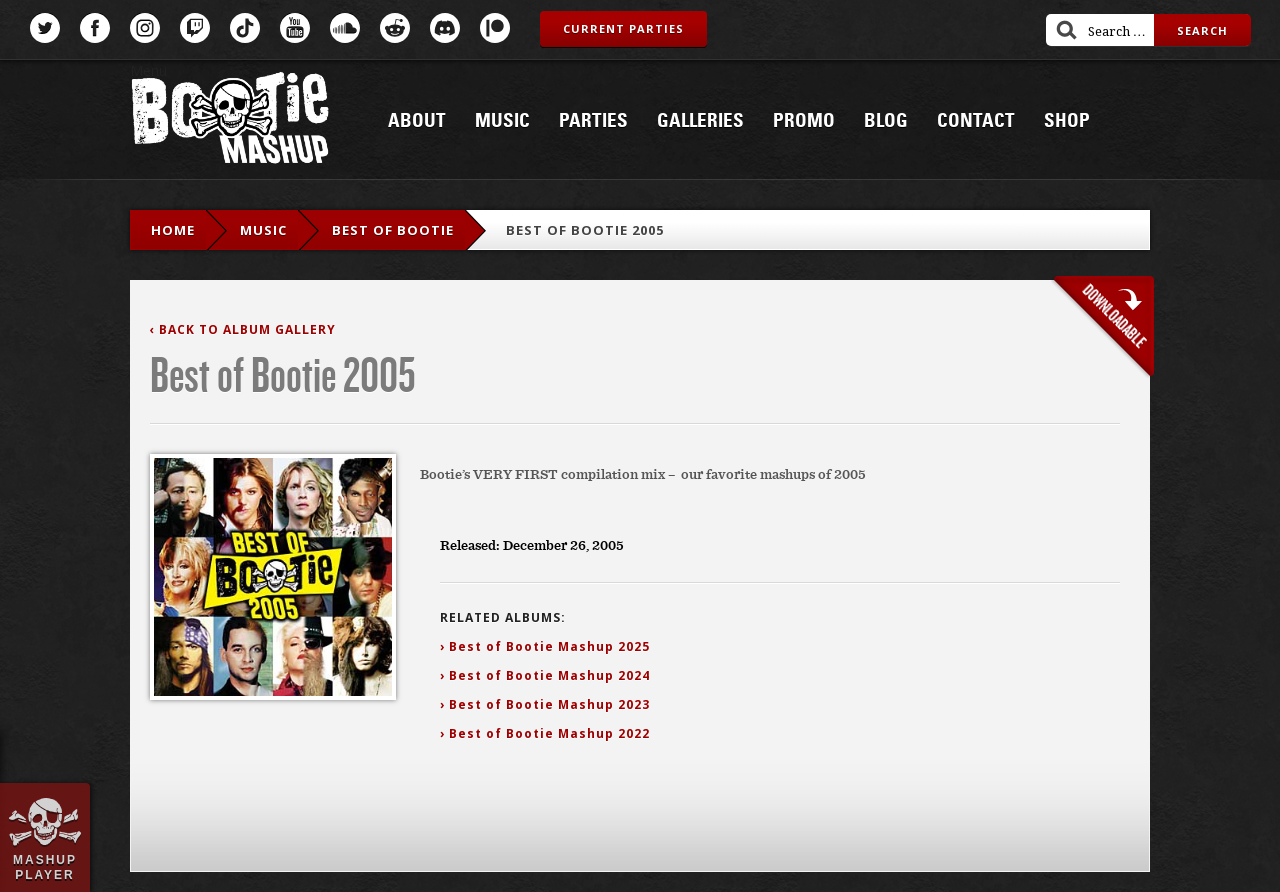  Describe the element at coordinates (623, 28) in the screenshot. I see `Current Parties` at that location.